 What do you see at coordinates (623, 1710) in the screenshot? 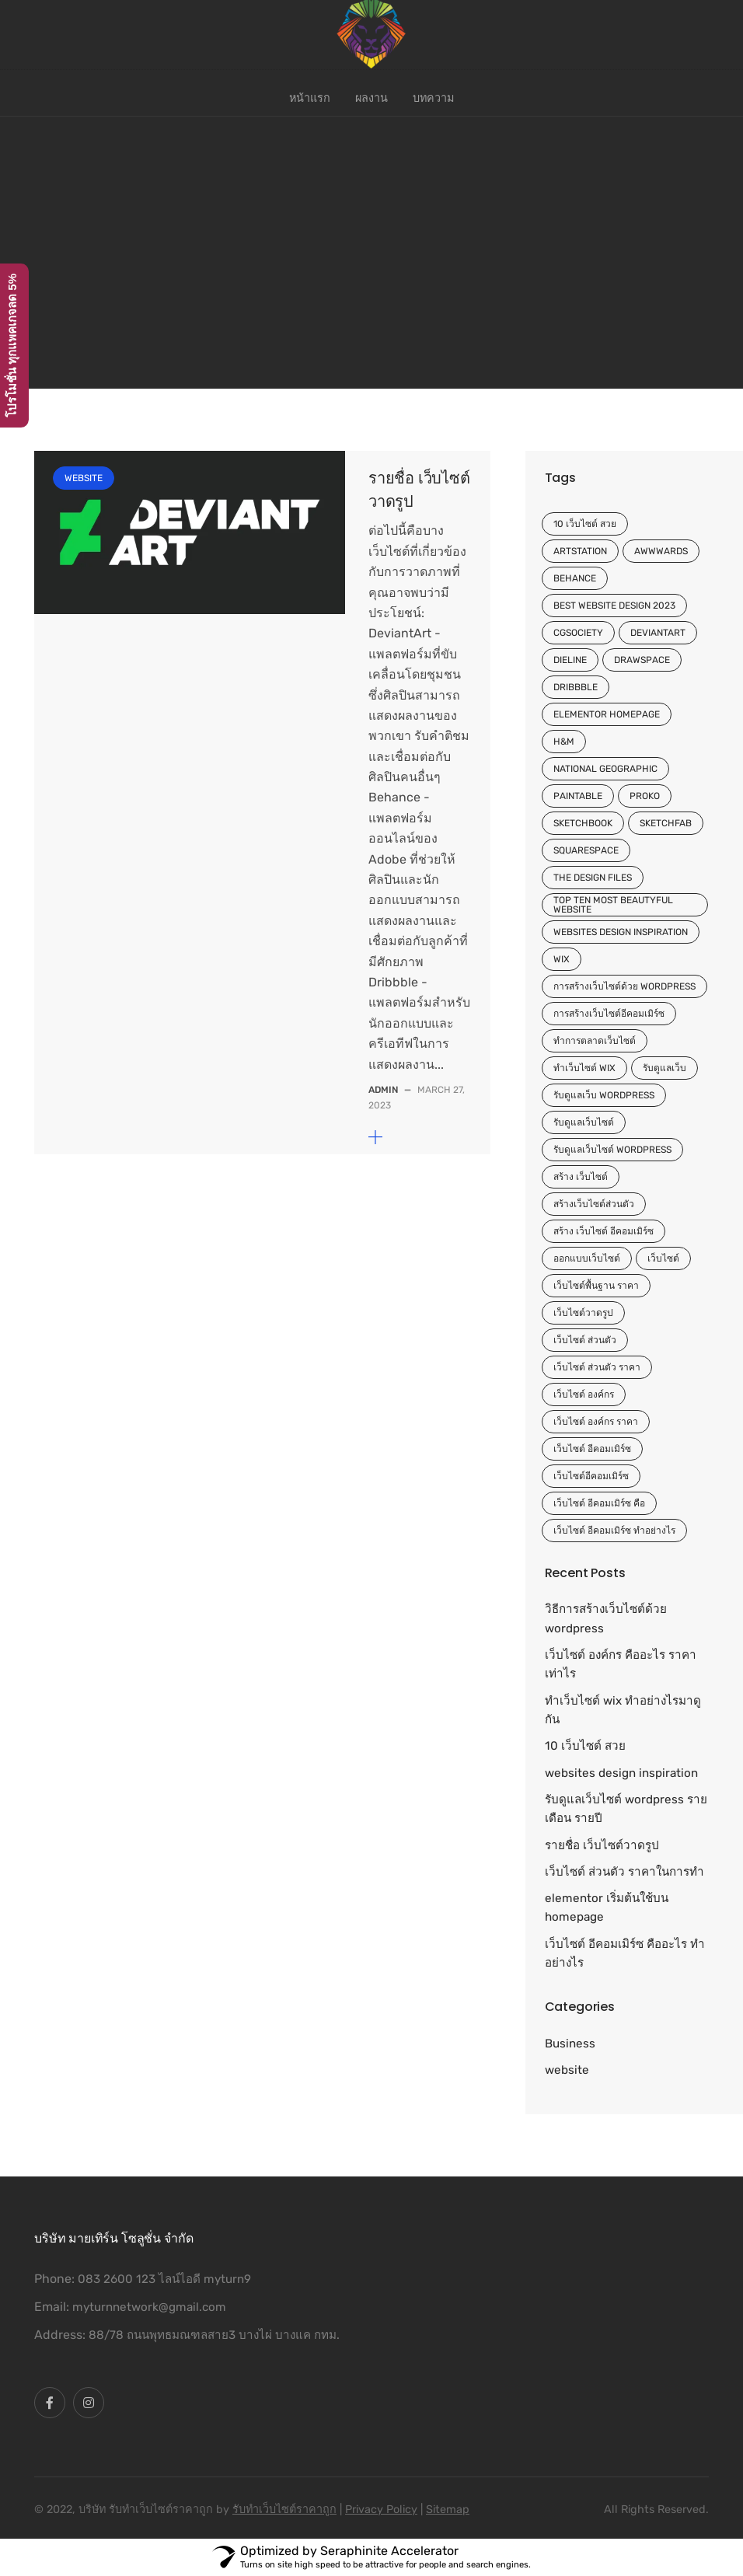
I see `ทําเว็บไซต์ wix ทำอย่างไรมาดูกัน` at bounding box center [623, 1710].